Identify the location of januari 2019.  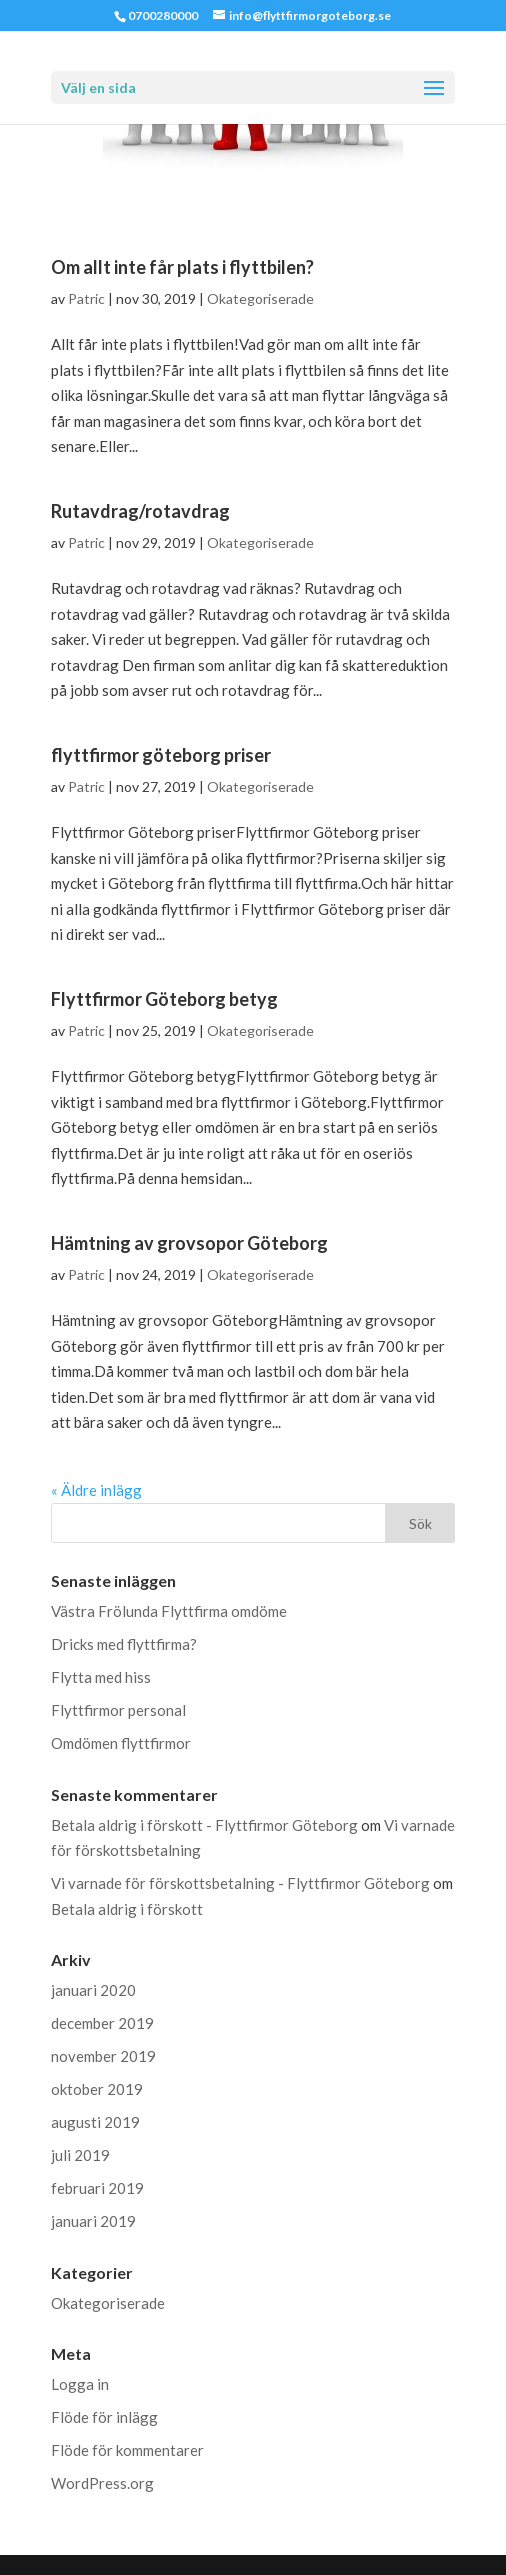
(93, 2221).